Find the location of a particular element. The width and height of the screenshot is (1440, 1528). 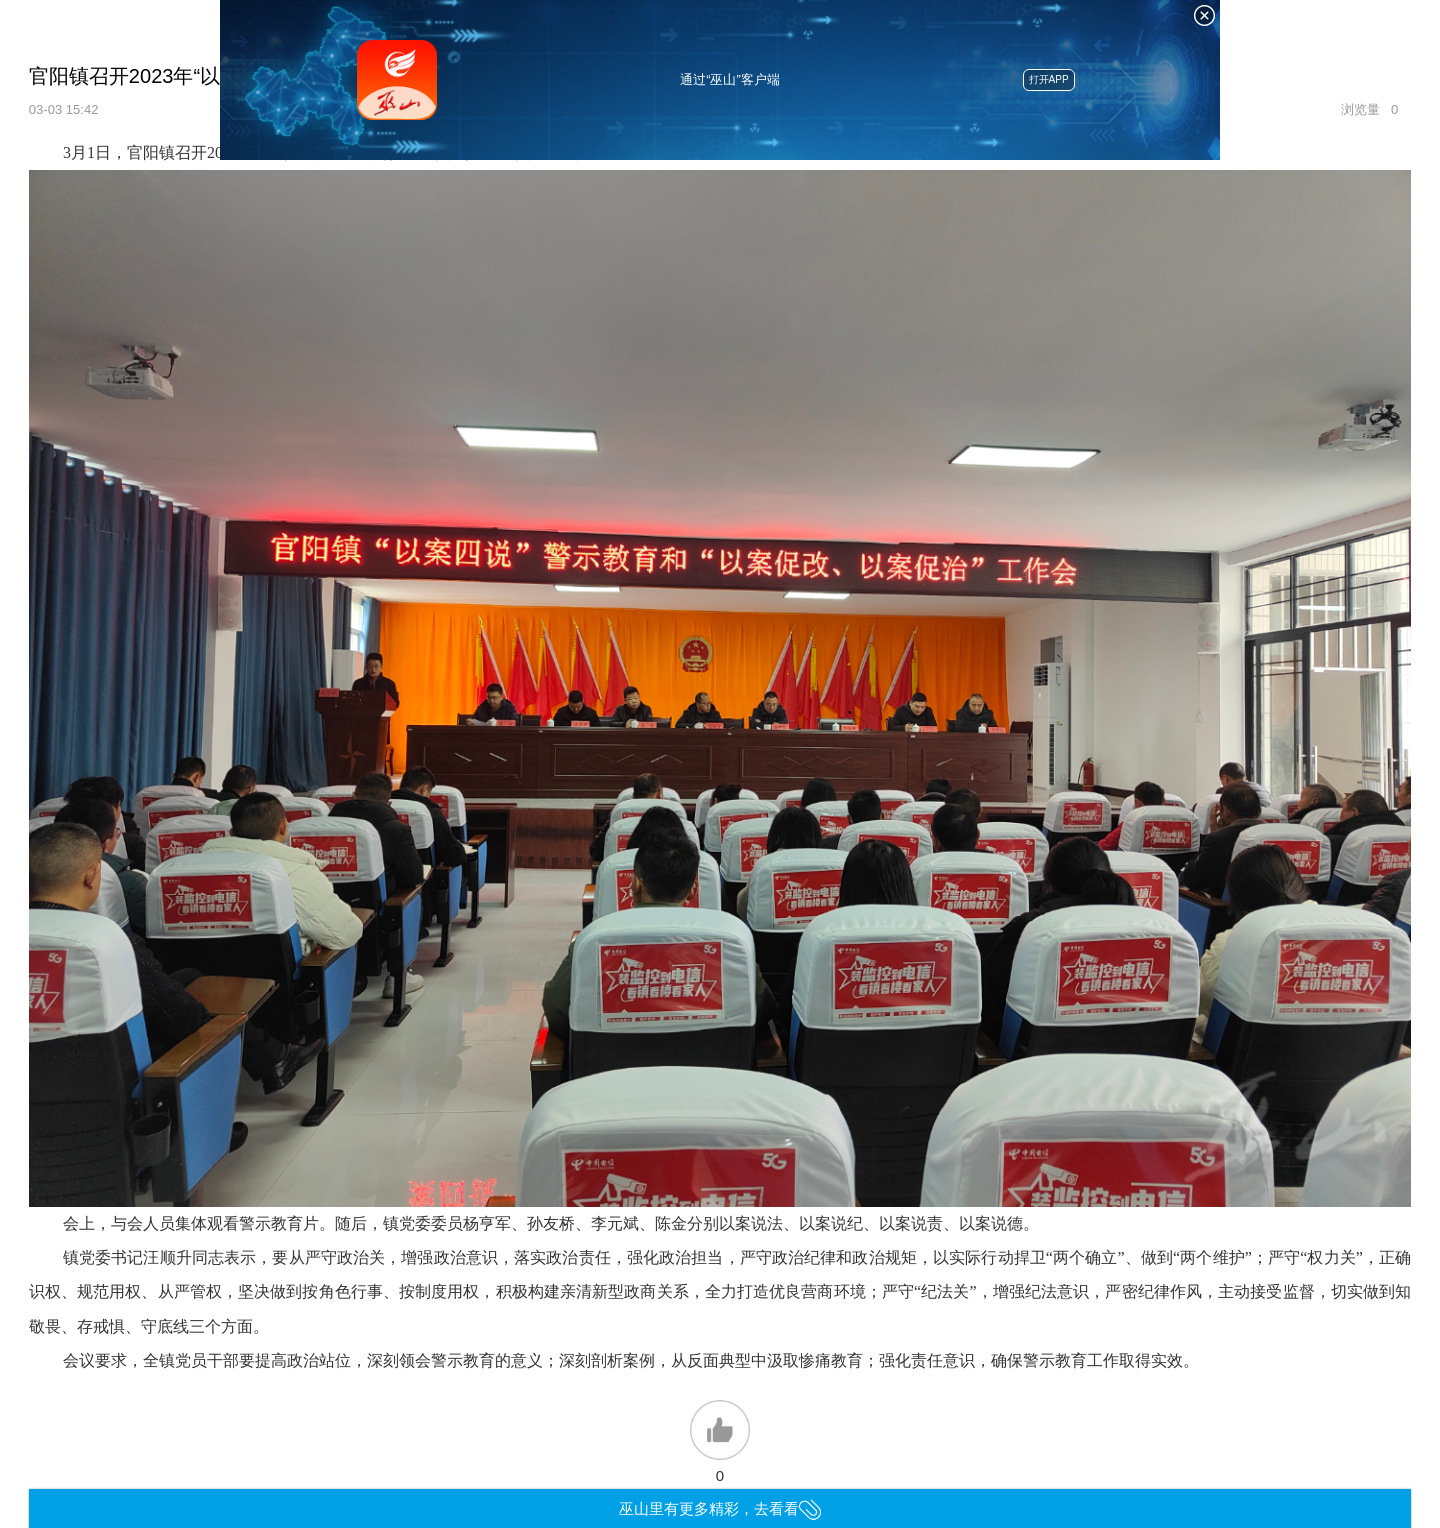

打开APP is located at coordinates (1049, 79).